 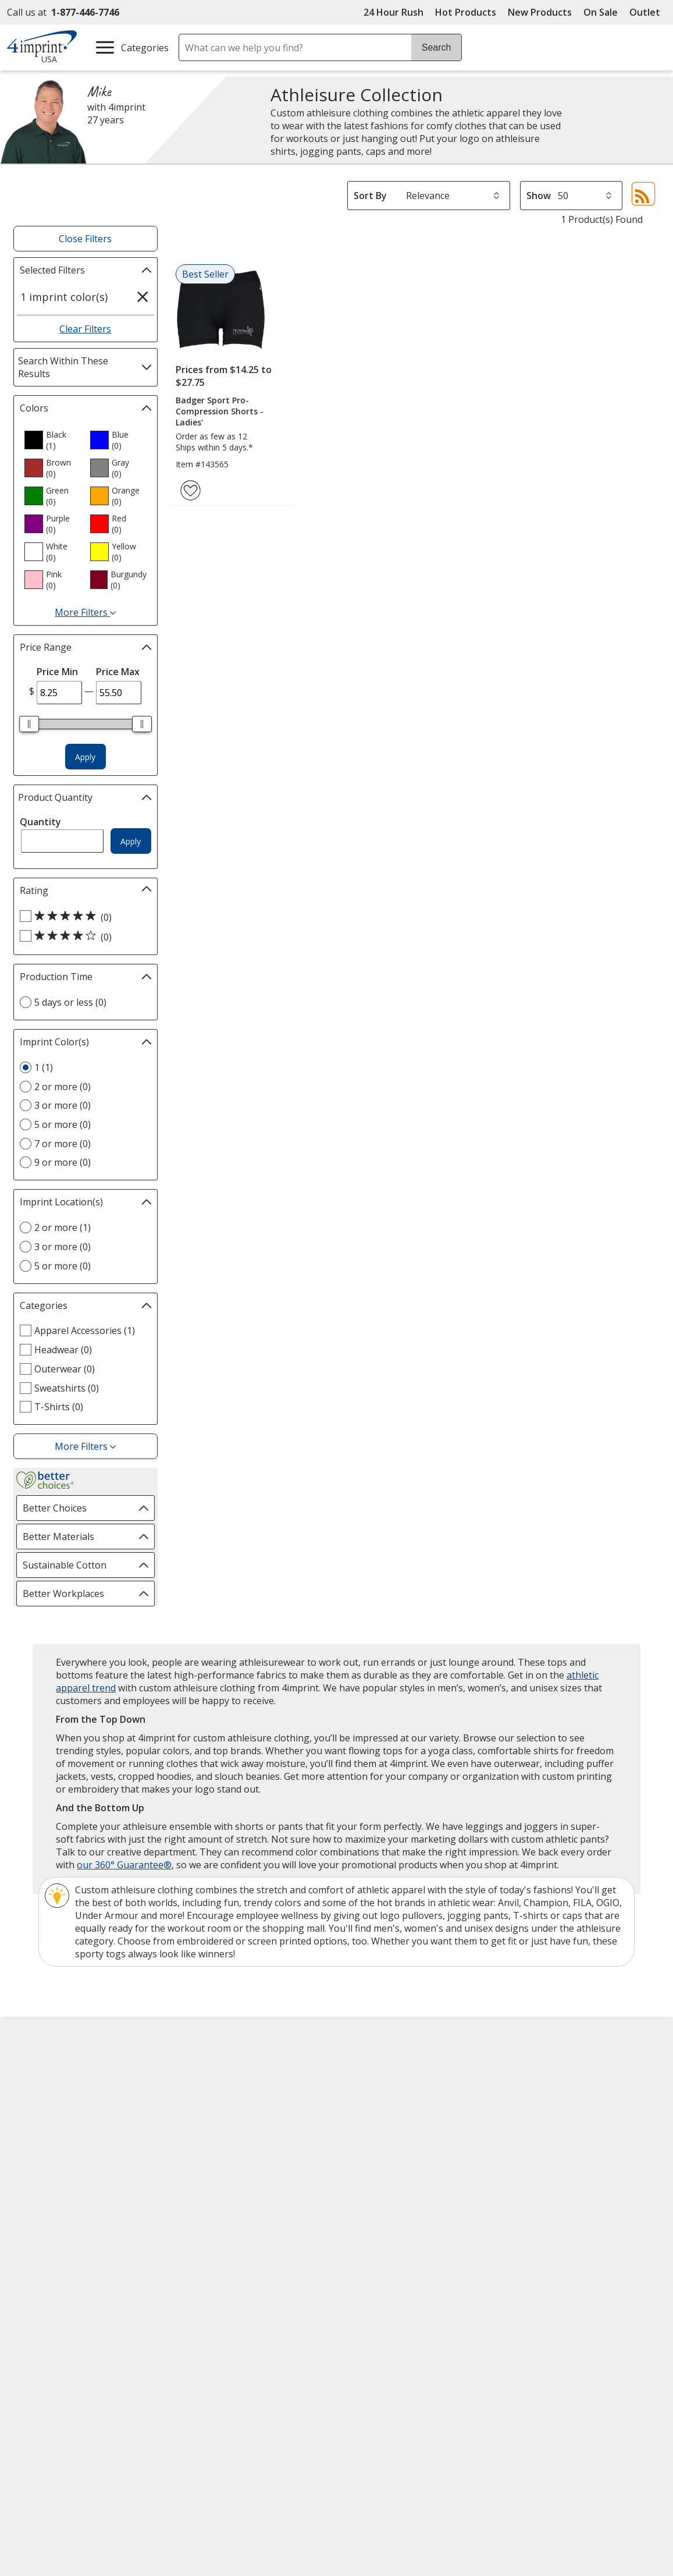 What do you see at coordinates (544, 2165) in the screenshot?
I see `4imprint Outlet` at bounding box center [544, 2165].